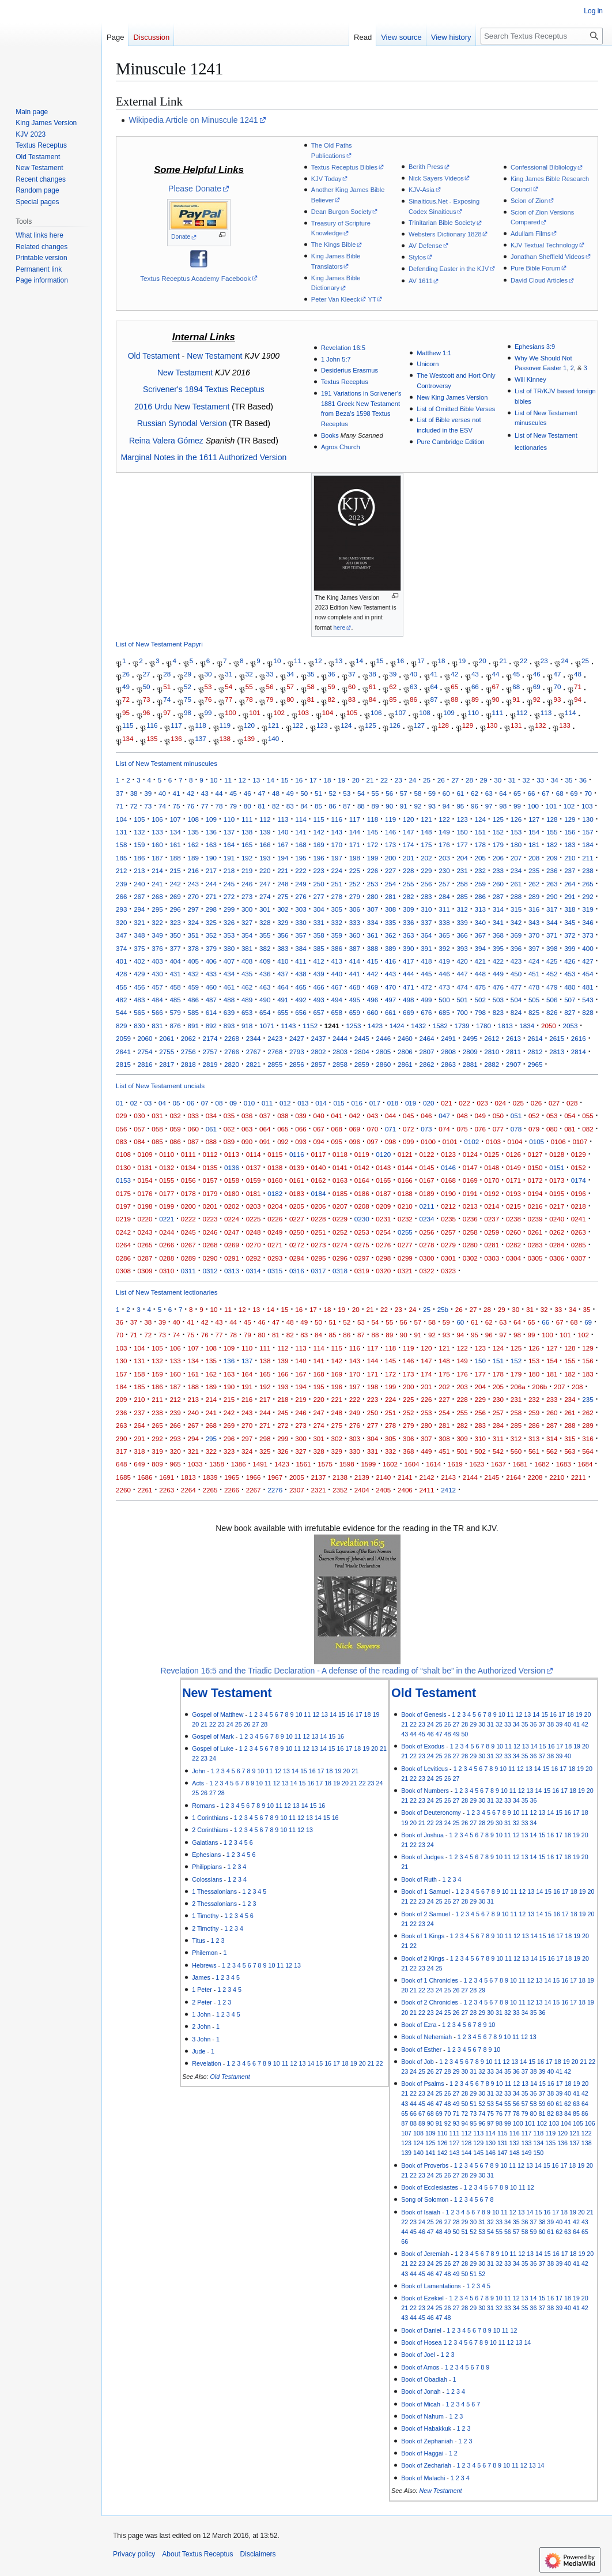  Describe the element at coordinates (372, 948) in the screenshot. I see `388` at that location.